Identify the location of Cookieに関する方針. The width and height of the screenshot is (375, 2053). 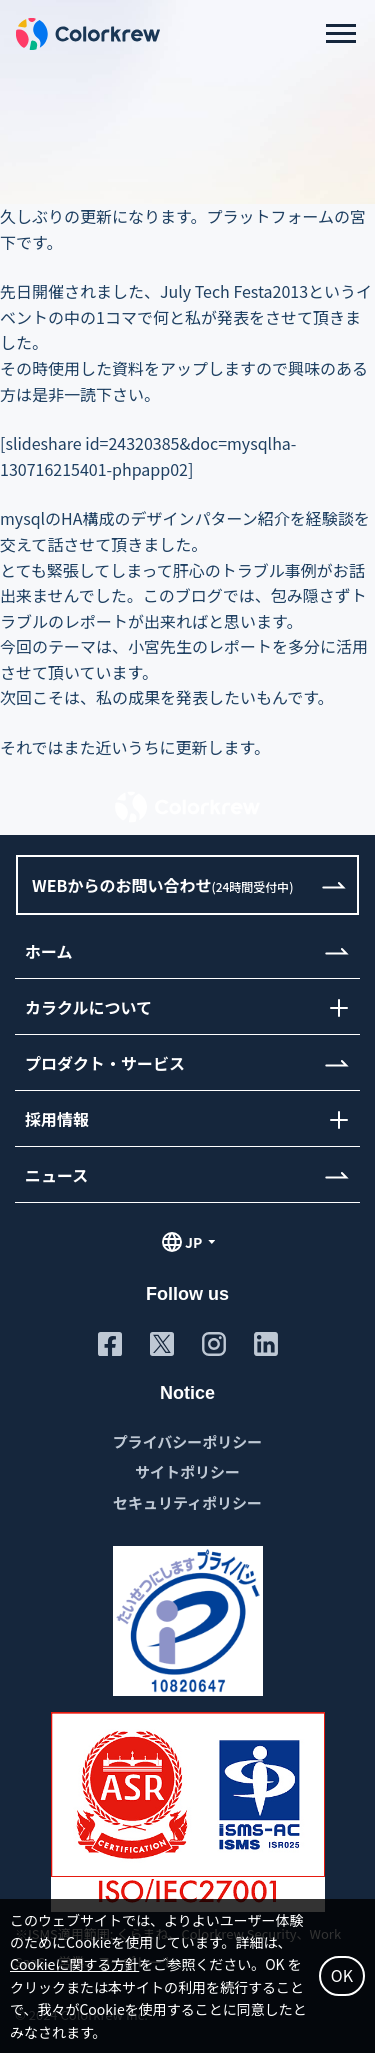
(74, 1964).